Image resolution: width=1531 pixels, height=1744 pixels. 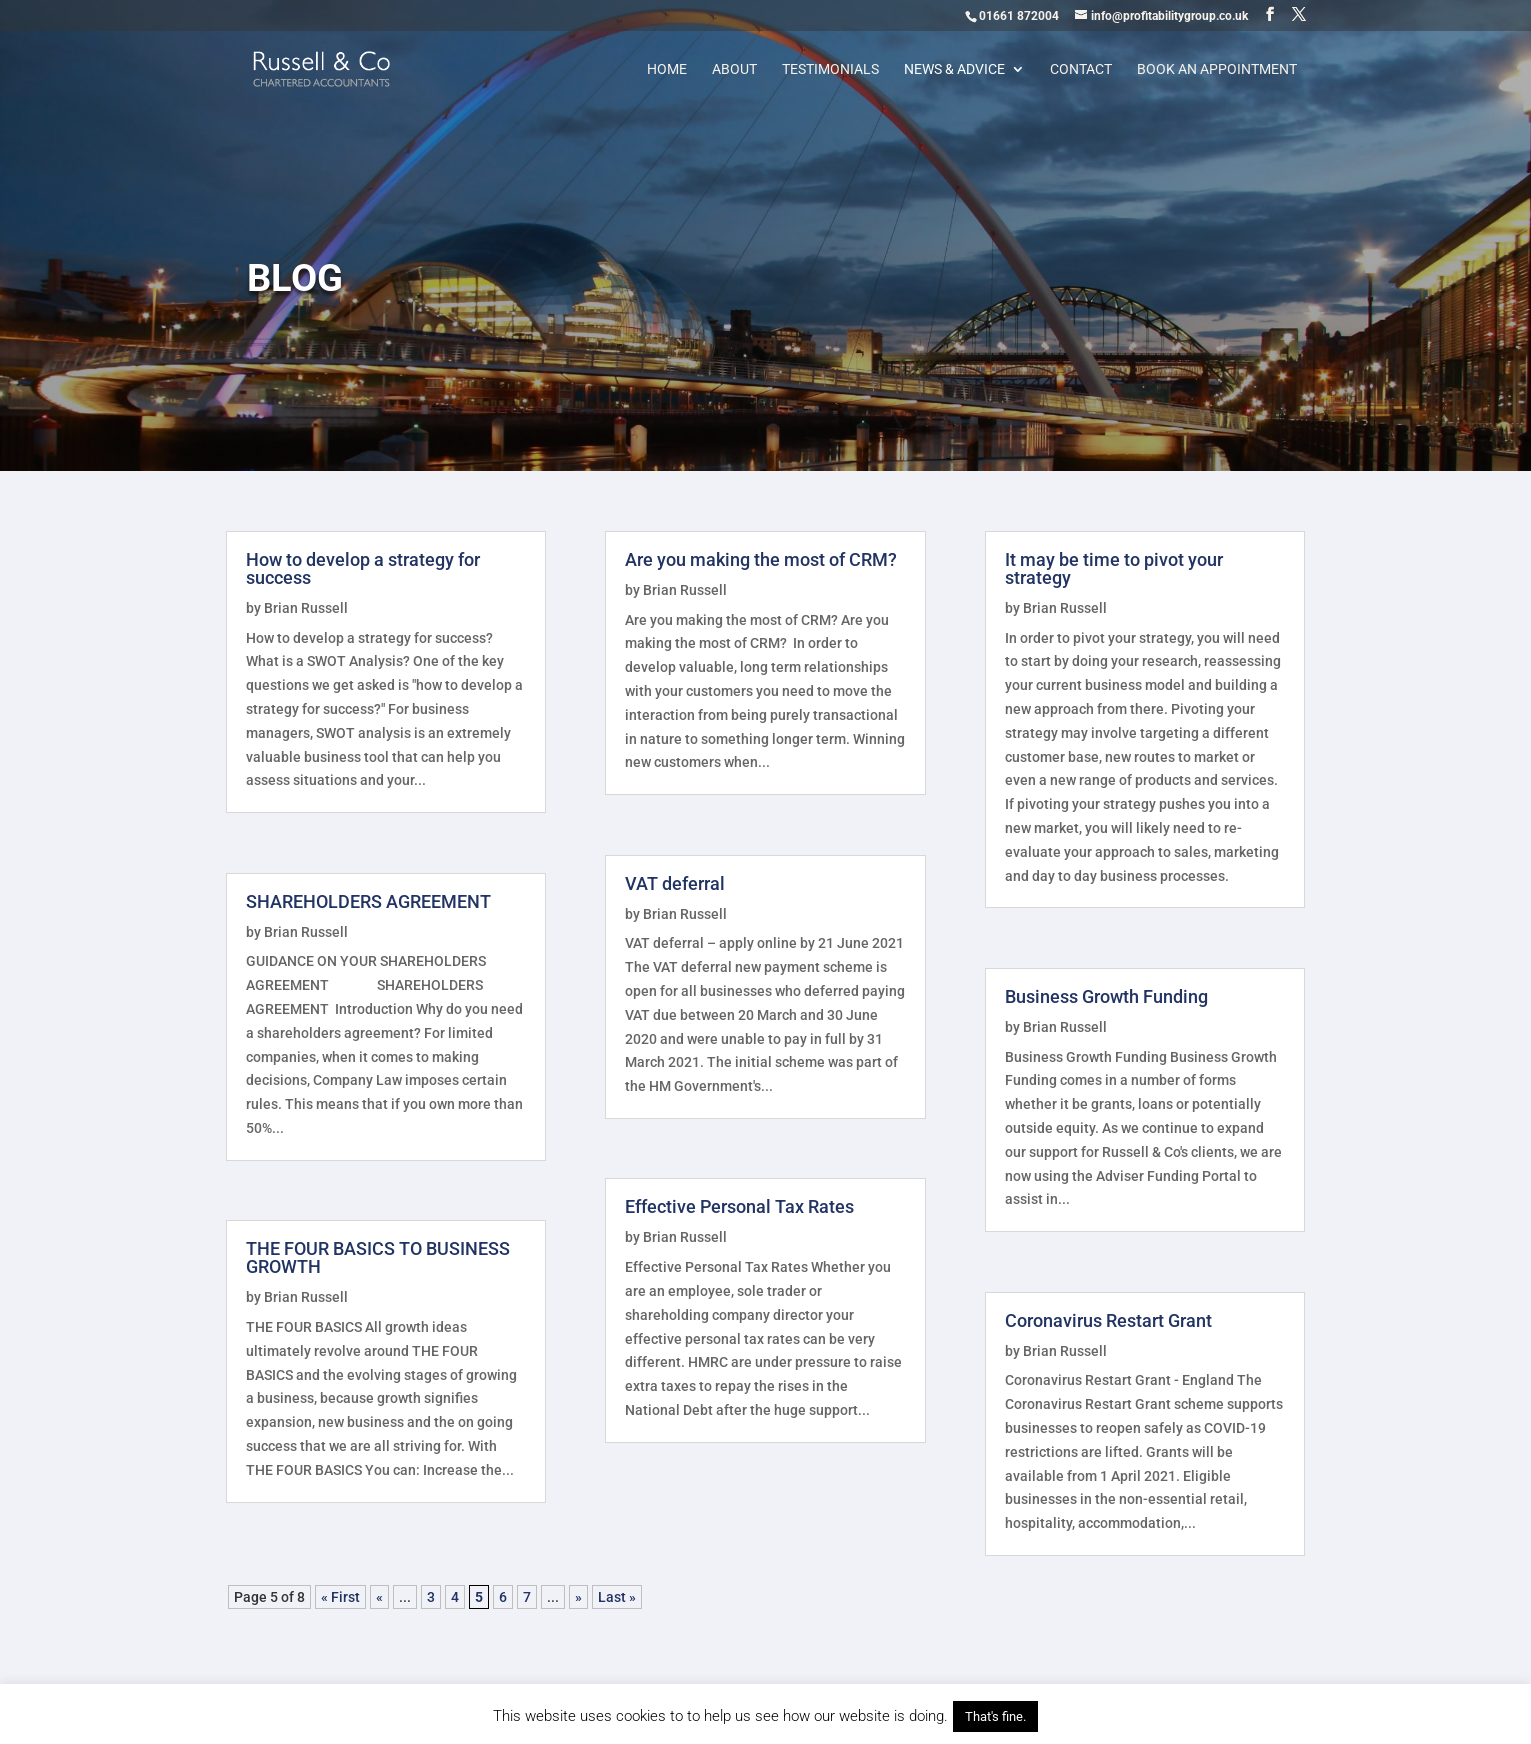 What do you see at coordinates (675, 883) in the screenshot?
I see `VAT deferral` at bounding box center [675, 883].